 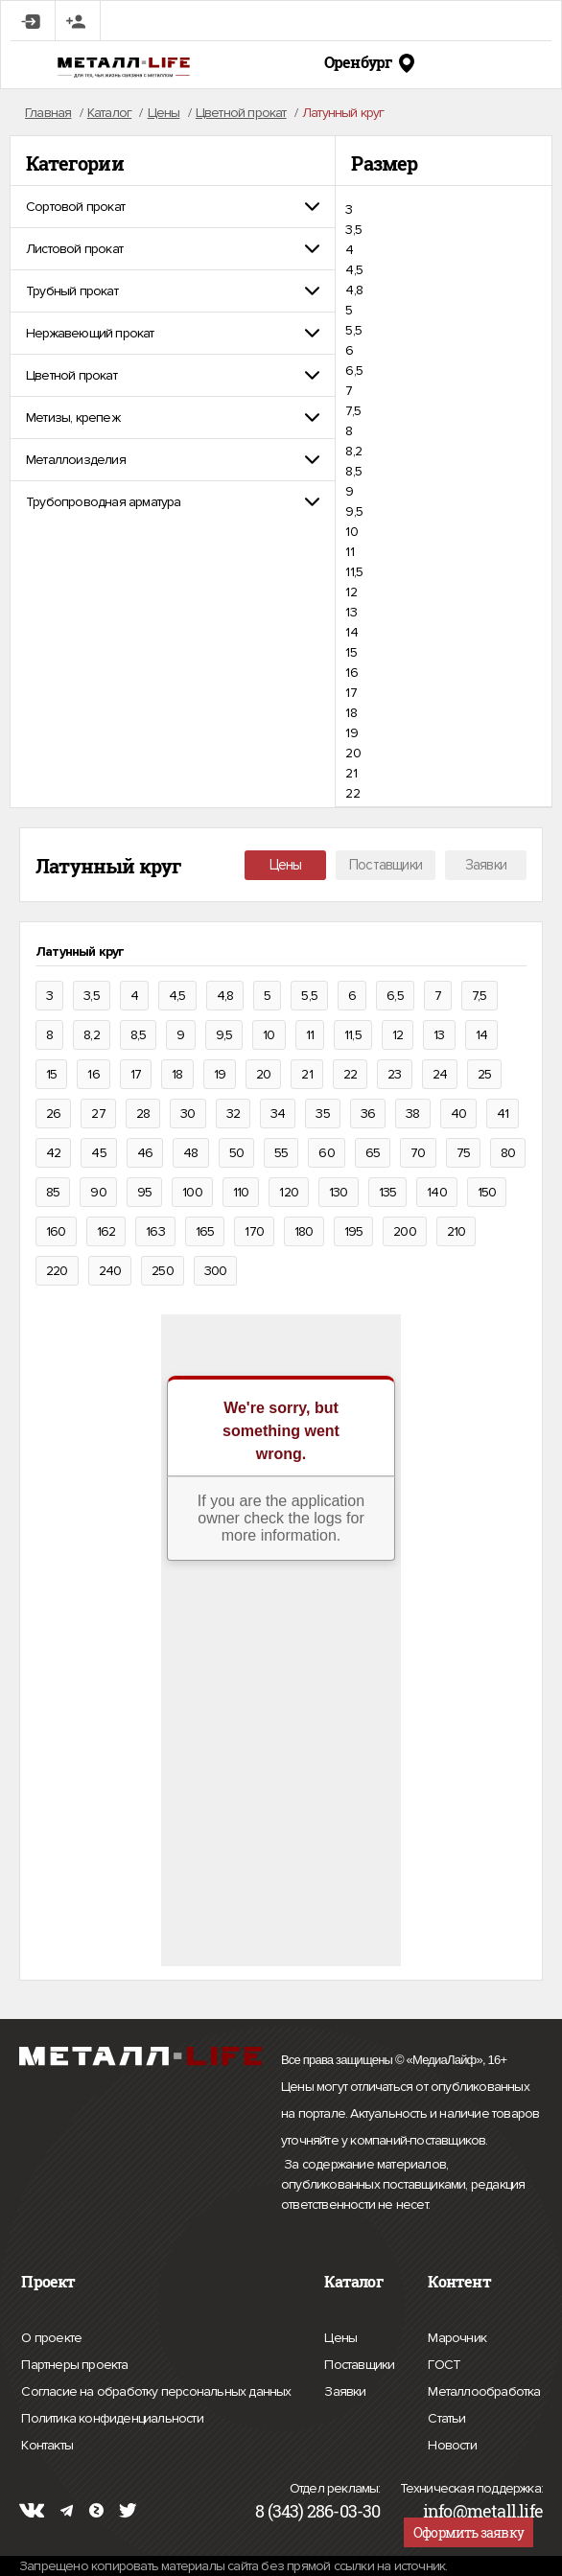 I want to click on 8 (343) 286-03-30, so click(x=317, y=2510).